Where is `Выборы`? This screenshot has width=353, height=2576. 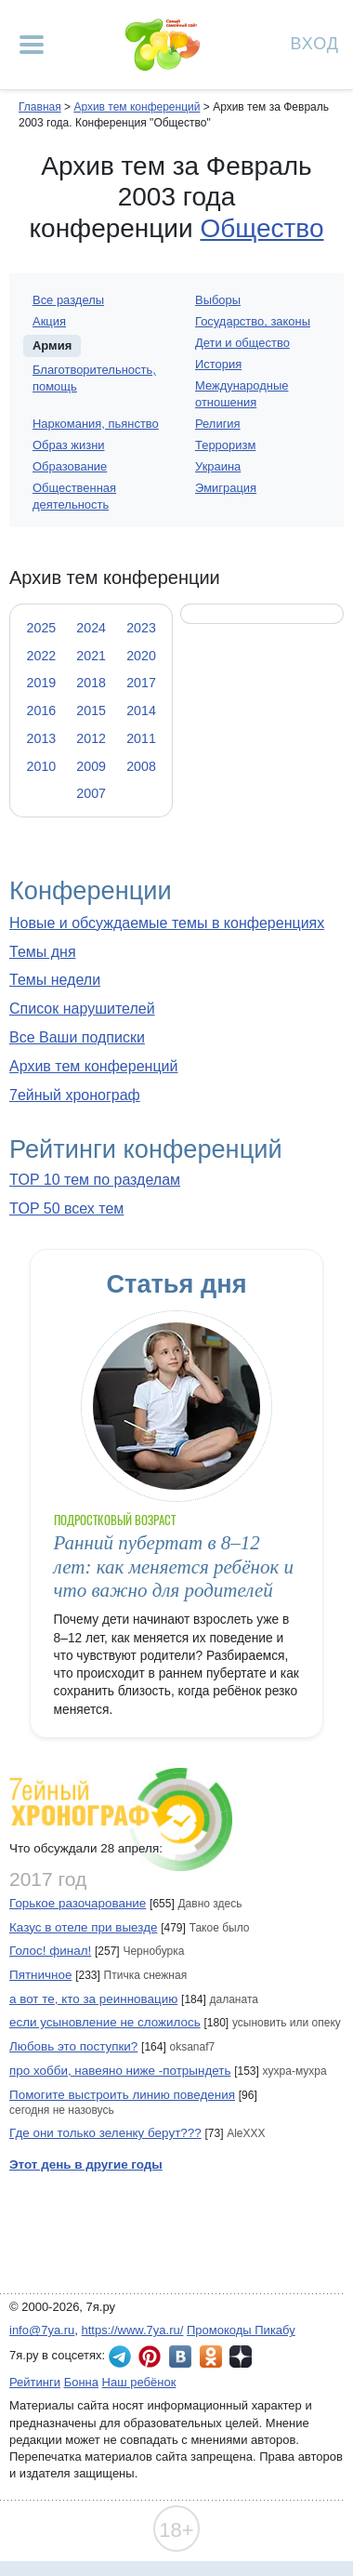 Выборы is located at coordinates (218, 300).